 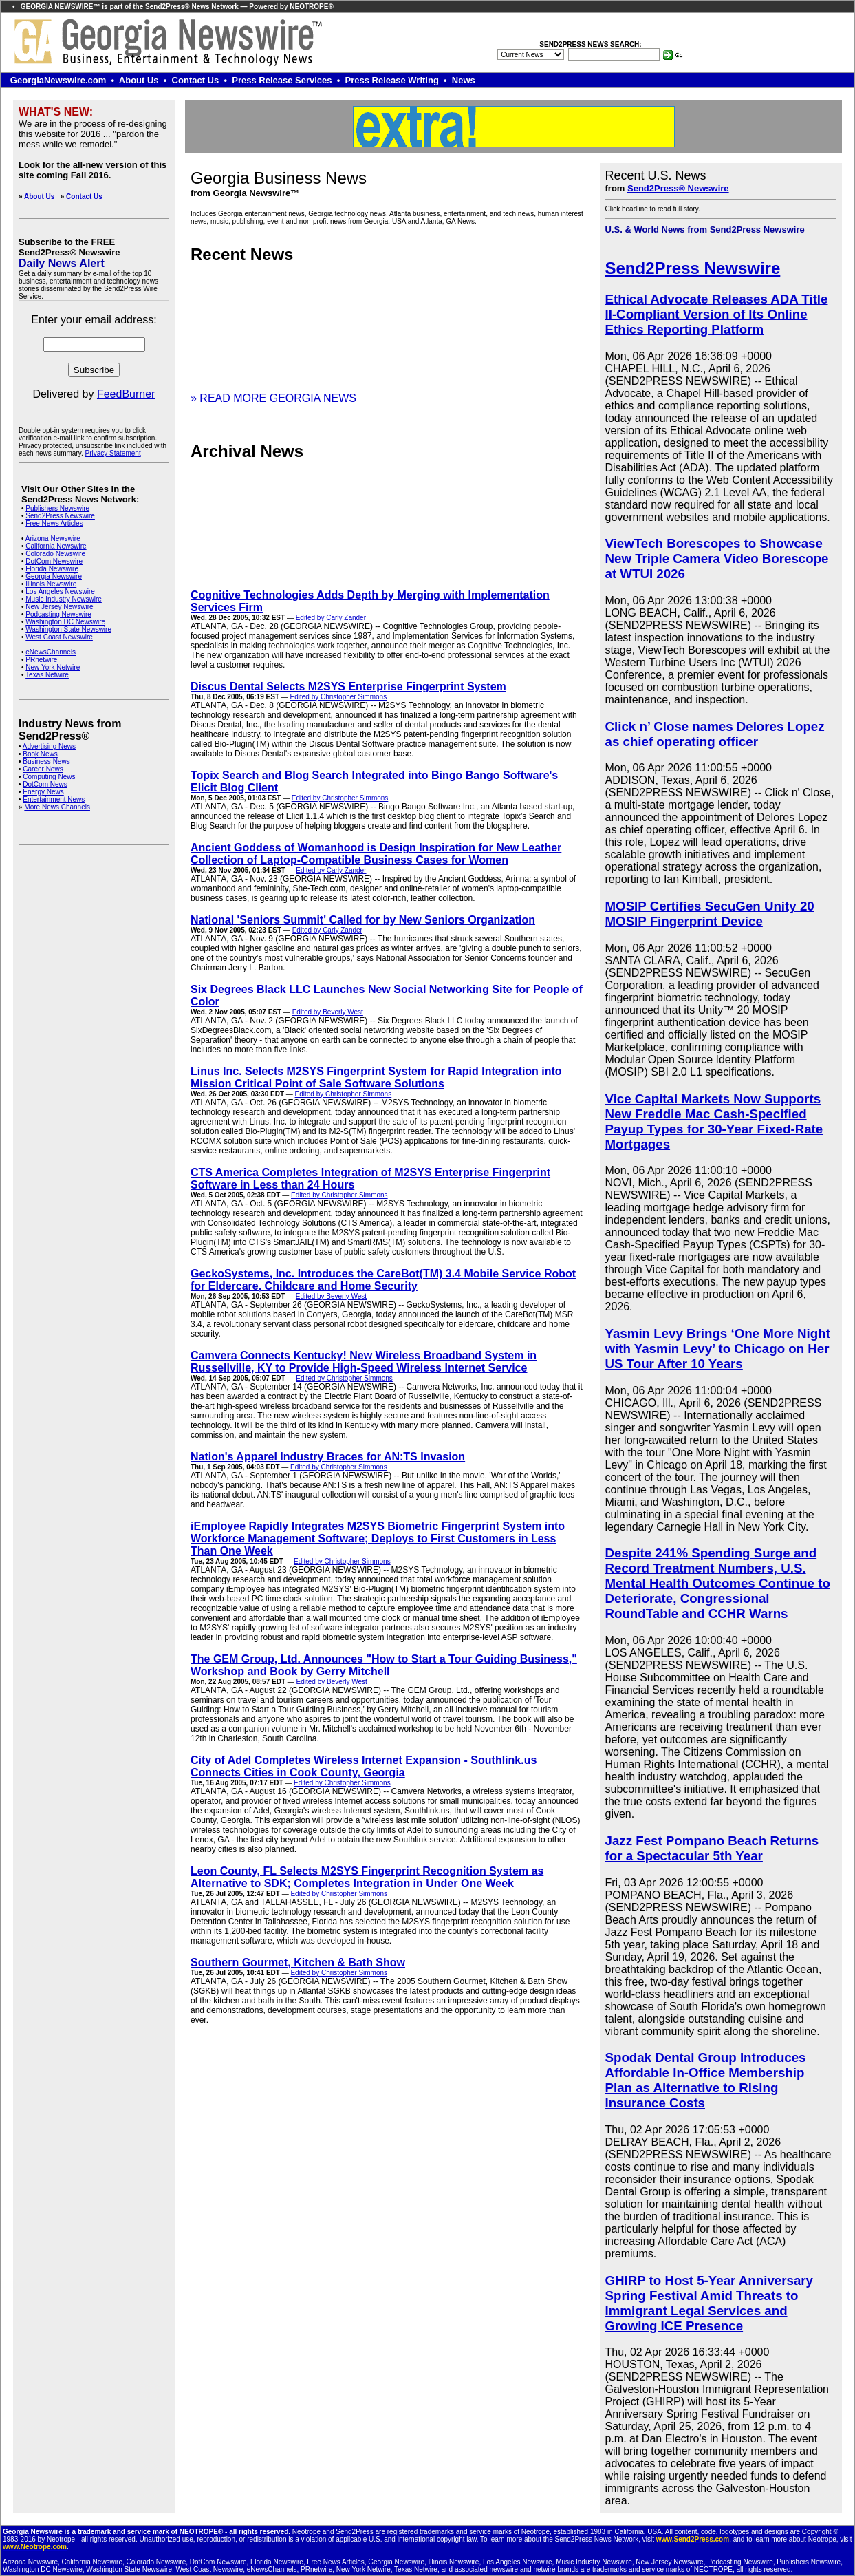 I want to click on Southern Gourmet, Kitchen & Bath Show, so click(x=298, y=1962).